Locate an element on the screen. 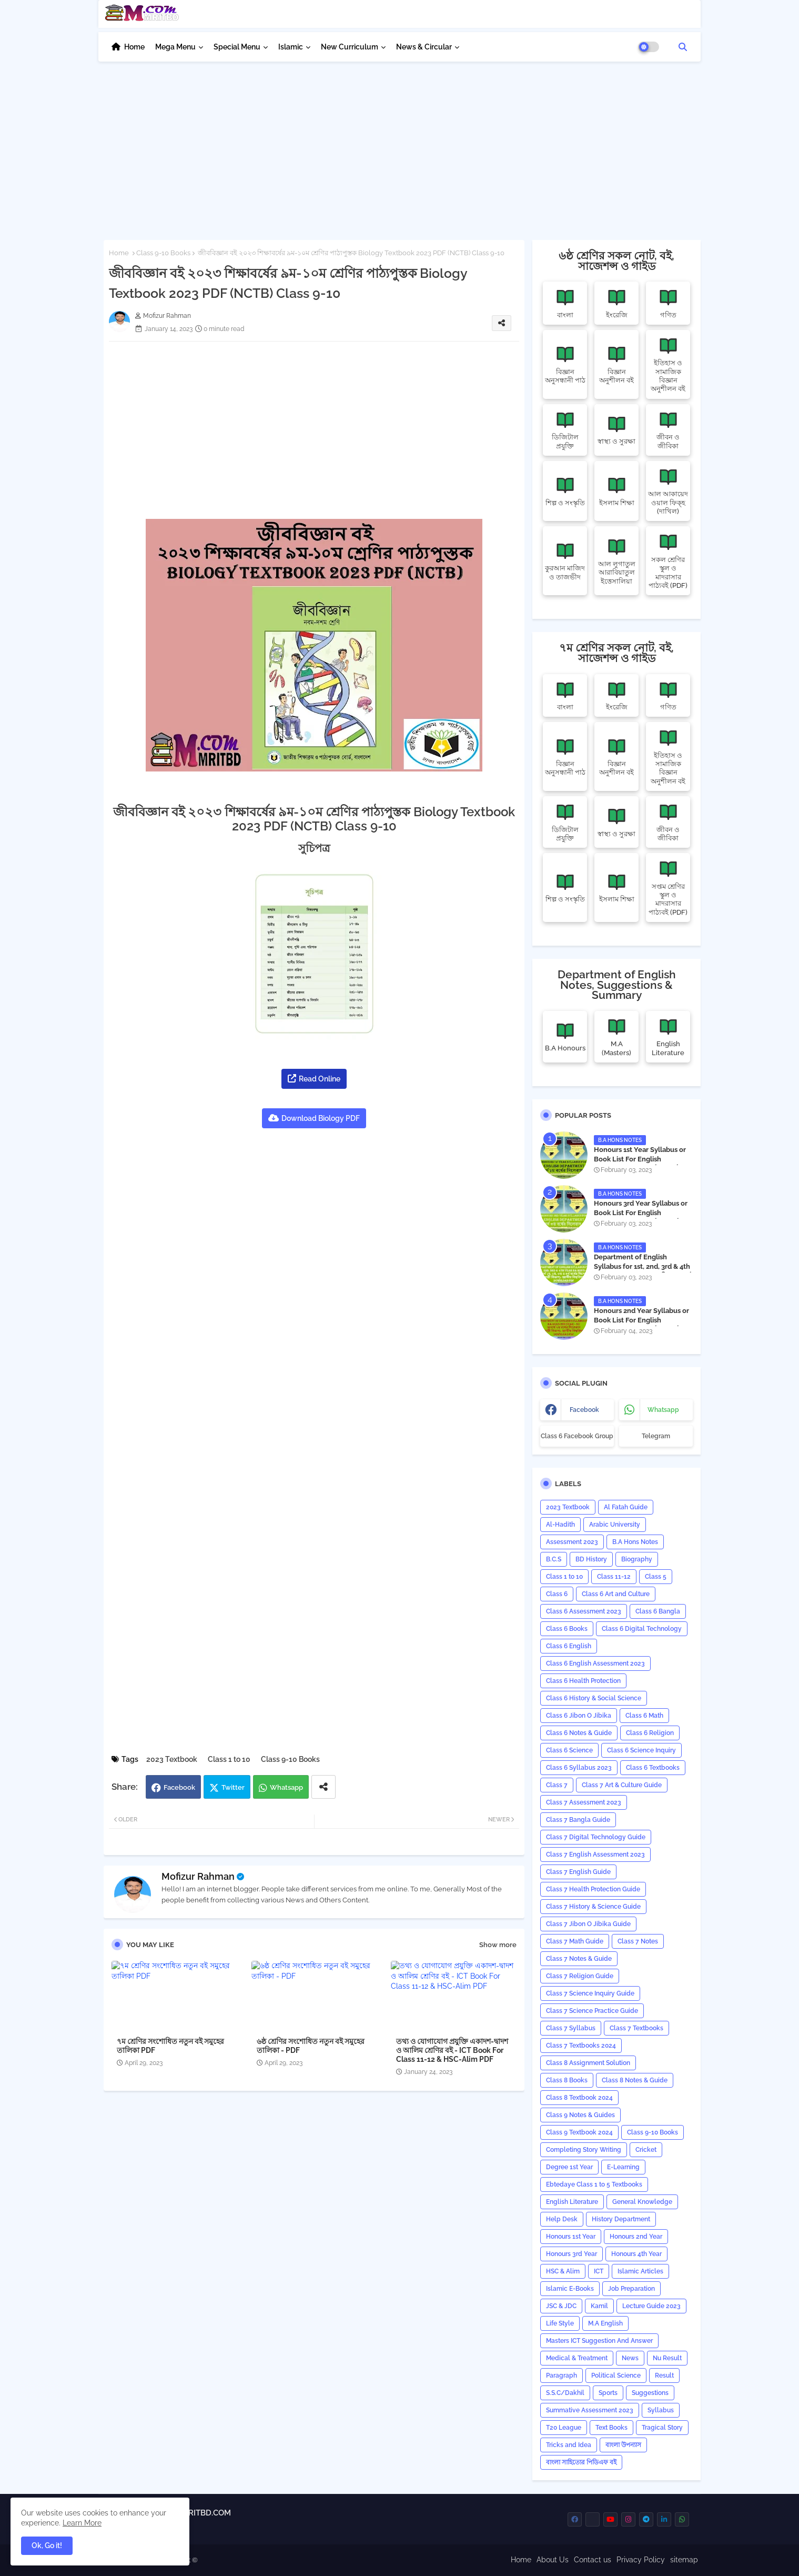 This screenshot has height=2576, width=799. [Advertisement] is located at coordinates (399, 145).